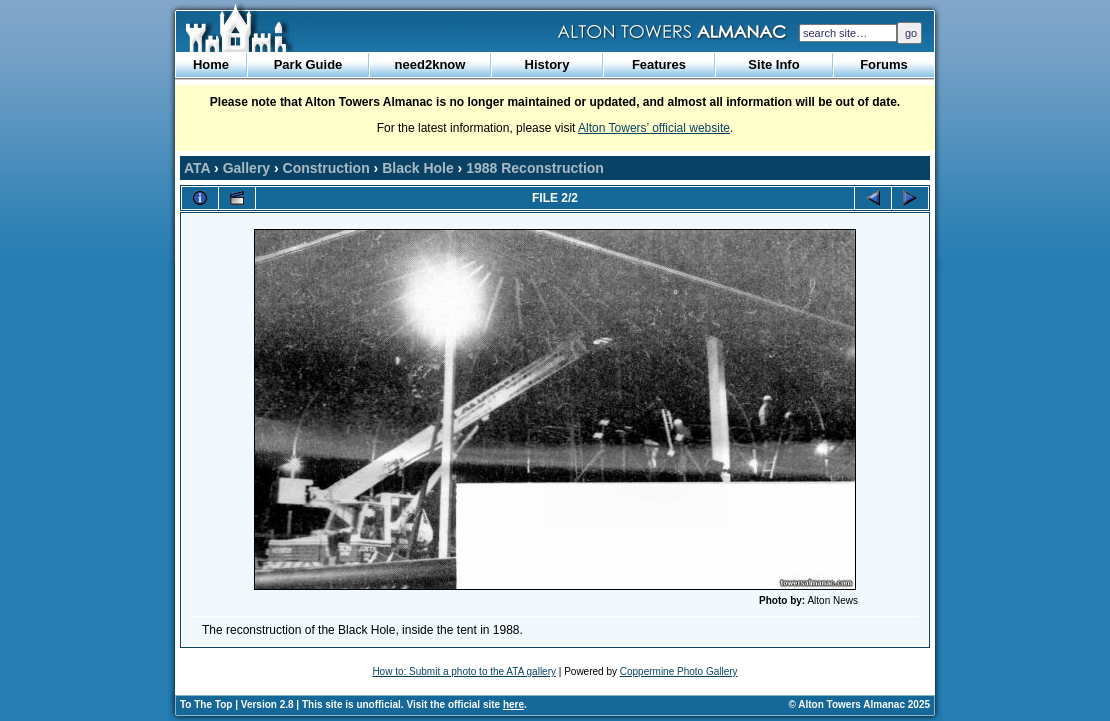  What do you see at coordinates (884, 64) in the screenshot?
I see `Forums` at bounding box center [884, 64].